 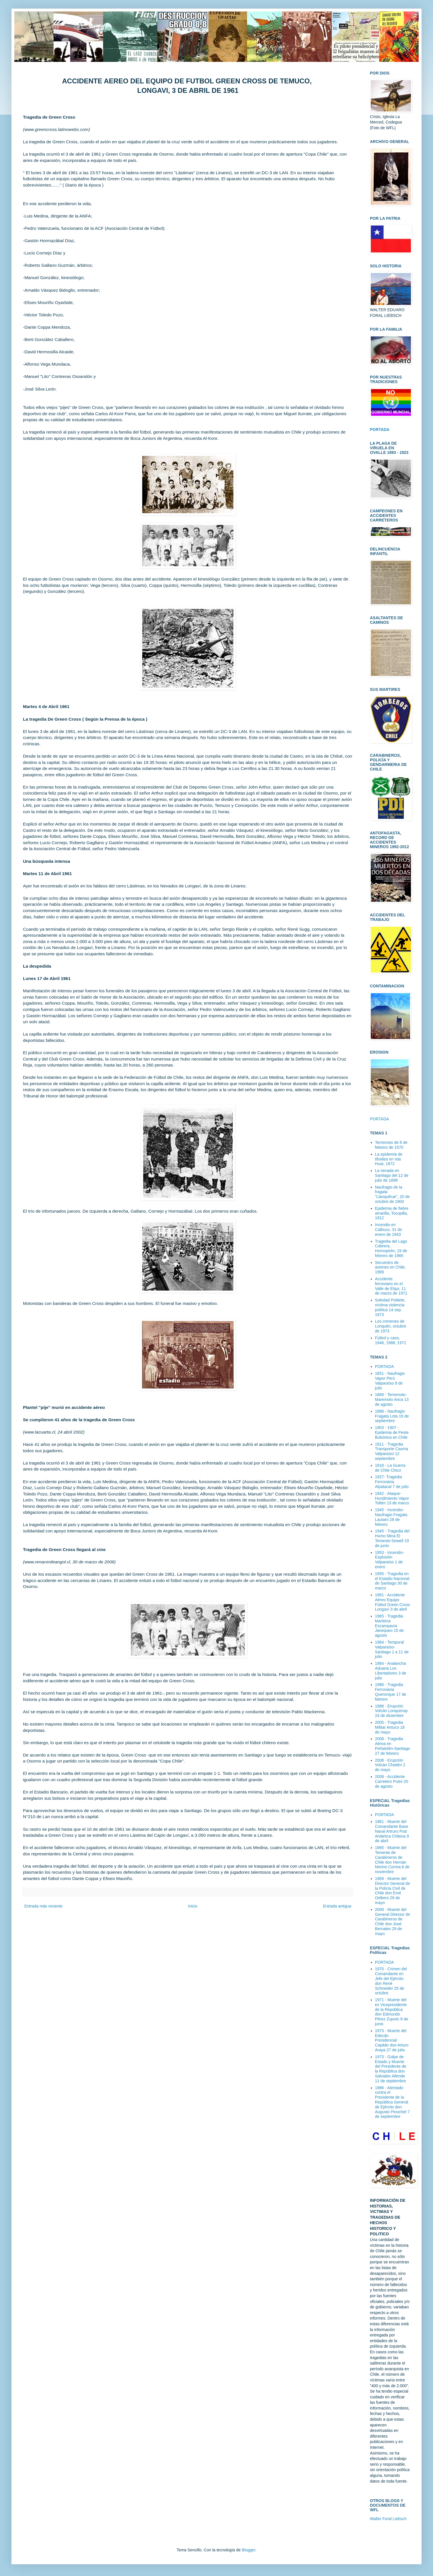 I want to click on 1945 - Tragedia del Humo Mina El Teniente-Sewell 19 de junio, so click(x=392, y=1538).